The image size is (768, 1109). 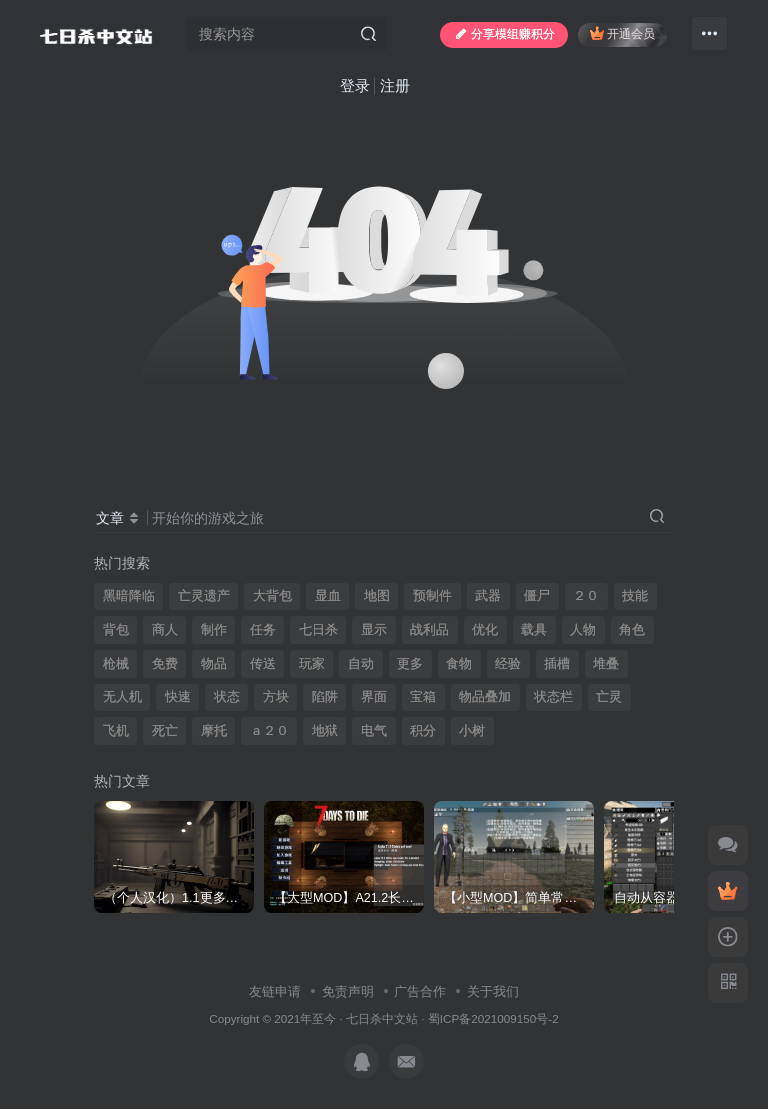 I want to click on 摩托, so click(x=214, y=731).